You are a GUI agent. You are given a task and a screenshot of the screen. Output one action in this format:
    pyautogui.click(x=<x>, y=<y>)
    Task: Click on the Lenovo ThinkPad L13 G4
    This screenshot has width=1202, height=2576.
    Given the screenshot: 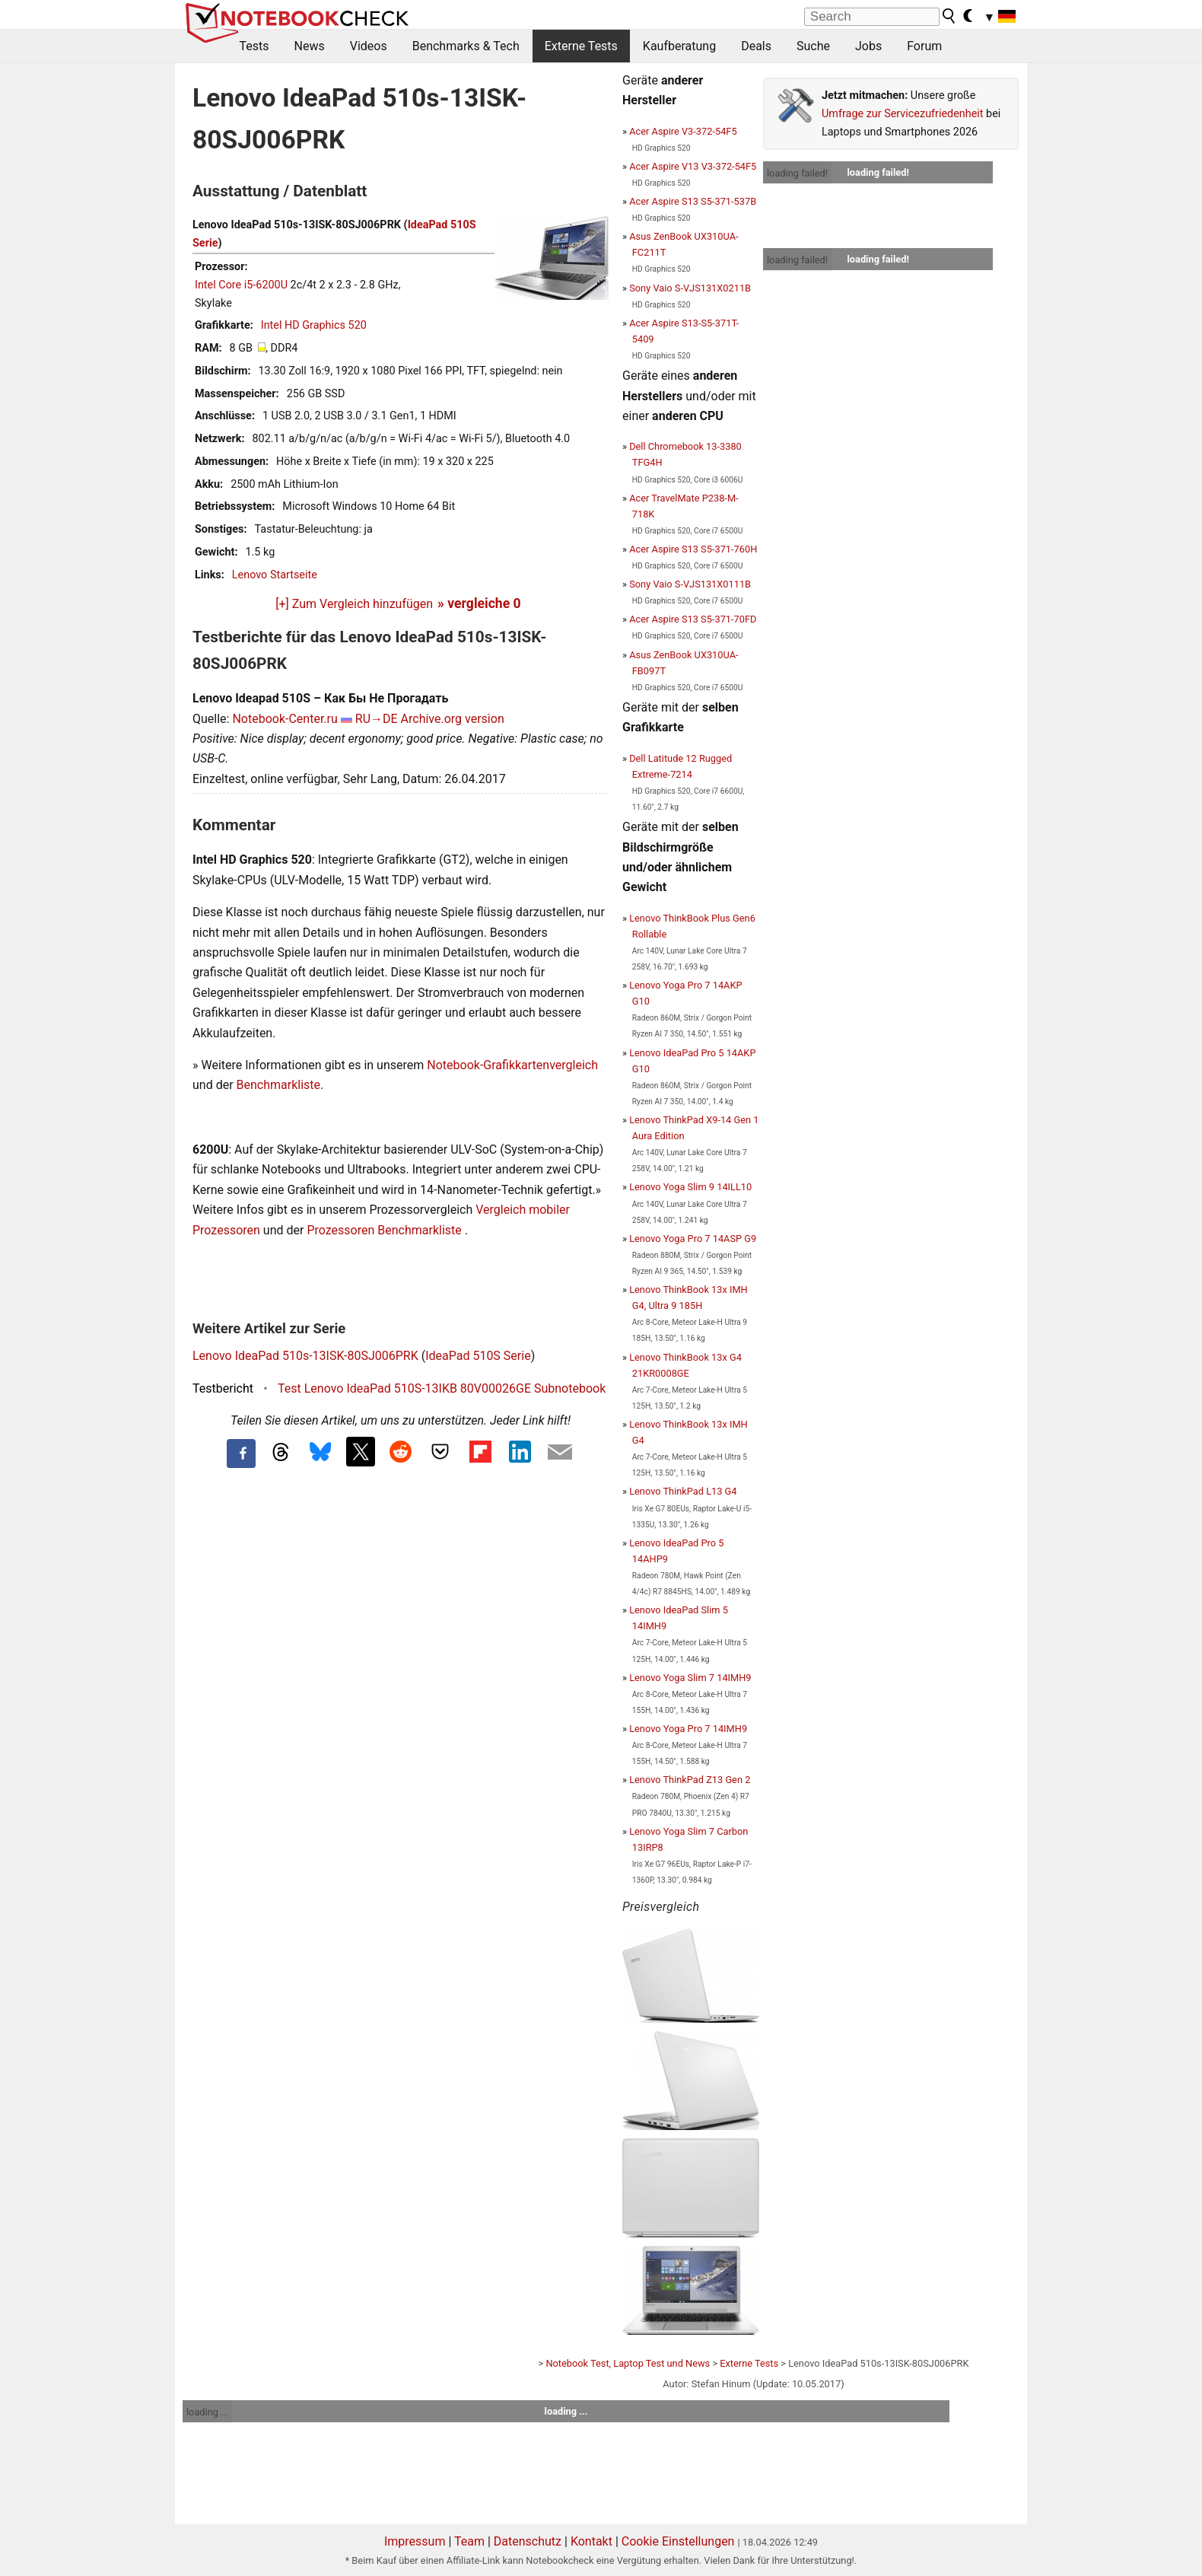 What is the action you would take?
    pyautogui.click(x=682, y=1491)
    